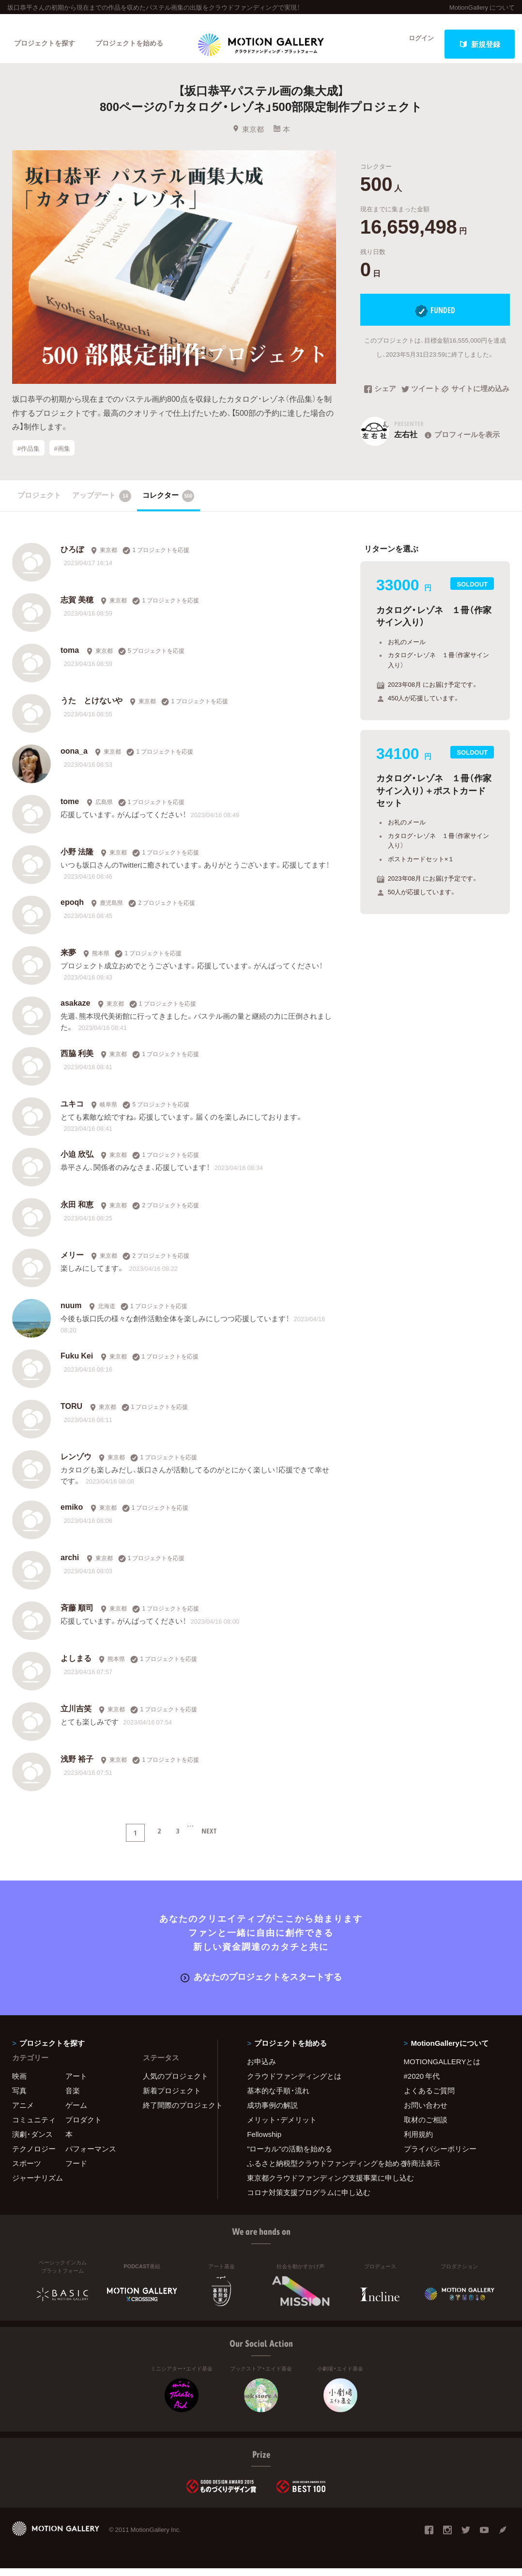  Describe the element at coordinates (77, 1768) in the screenshot. I see `浅野 裕子` at that location.